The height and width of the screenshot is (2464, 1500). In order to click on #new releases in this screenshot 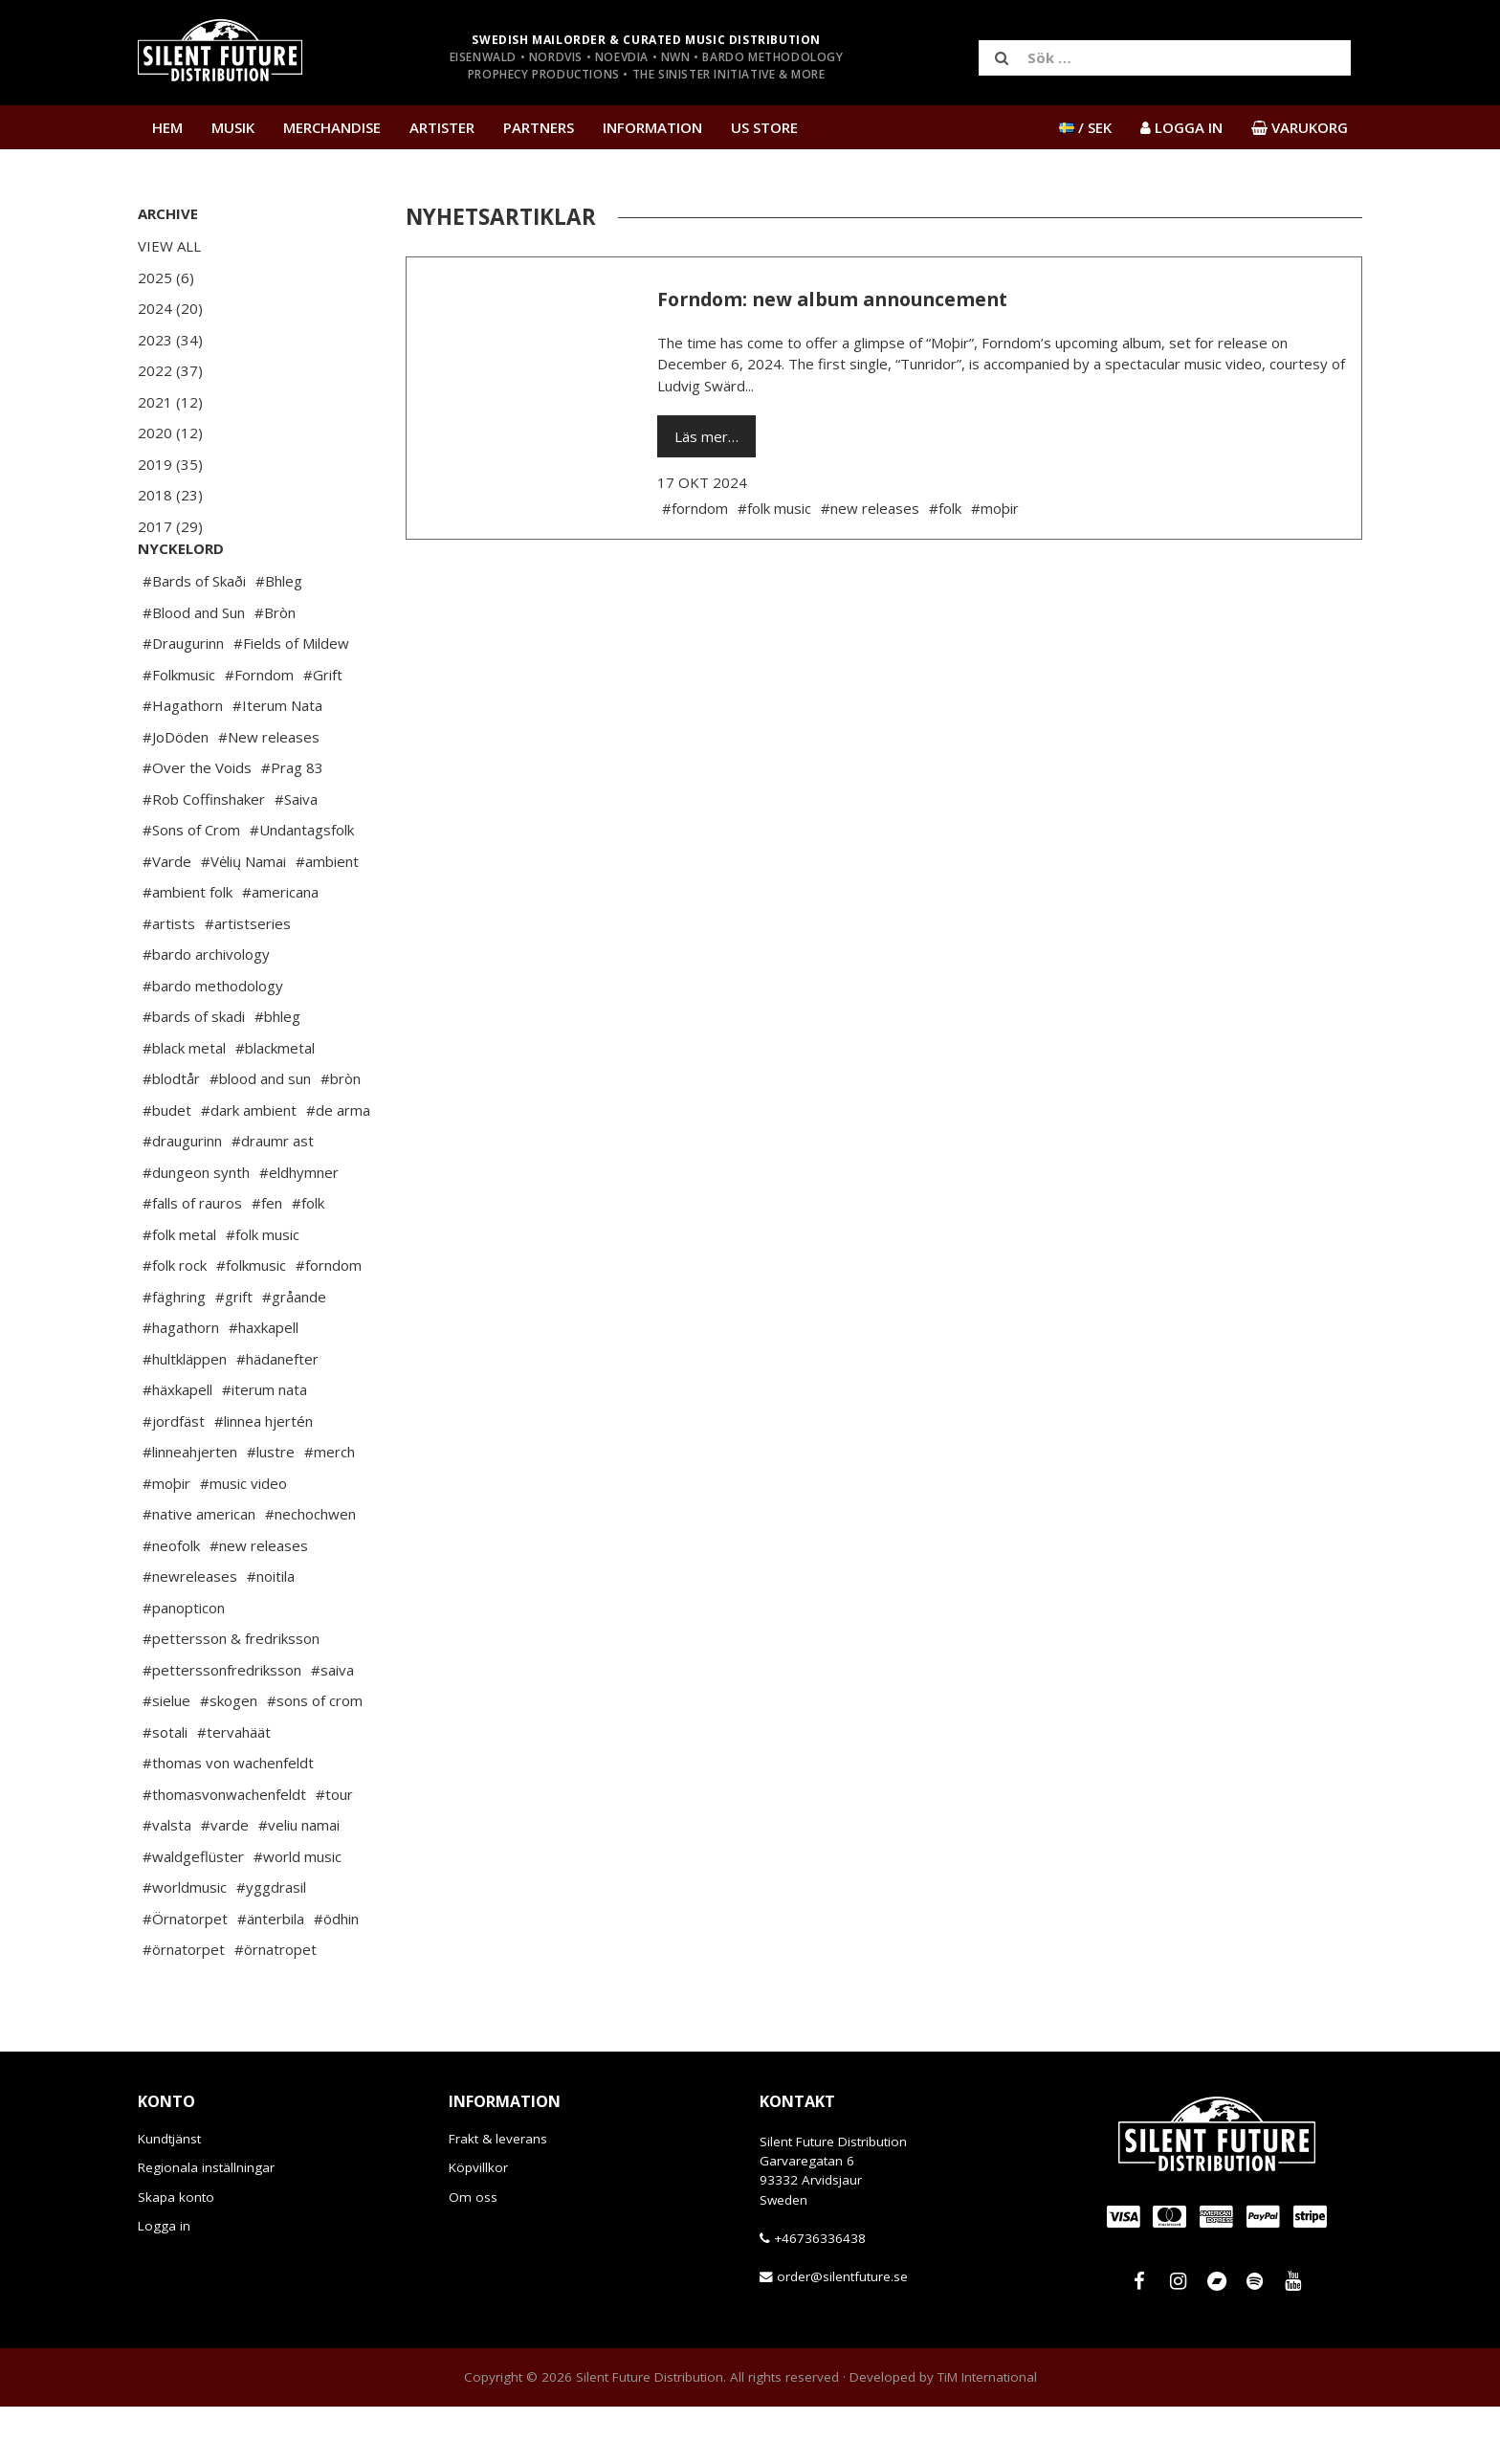, I will do `click(259, 1602)`.